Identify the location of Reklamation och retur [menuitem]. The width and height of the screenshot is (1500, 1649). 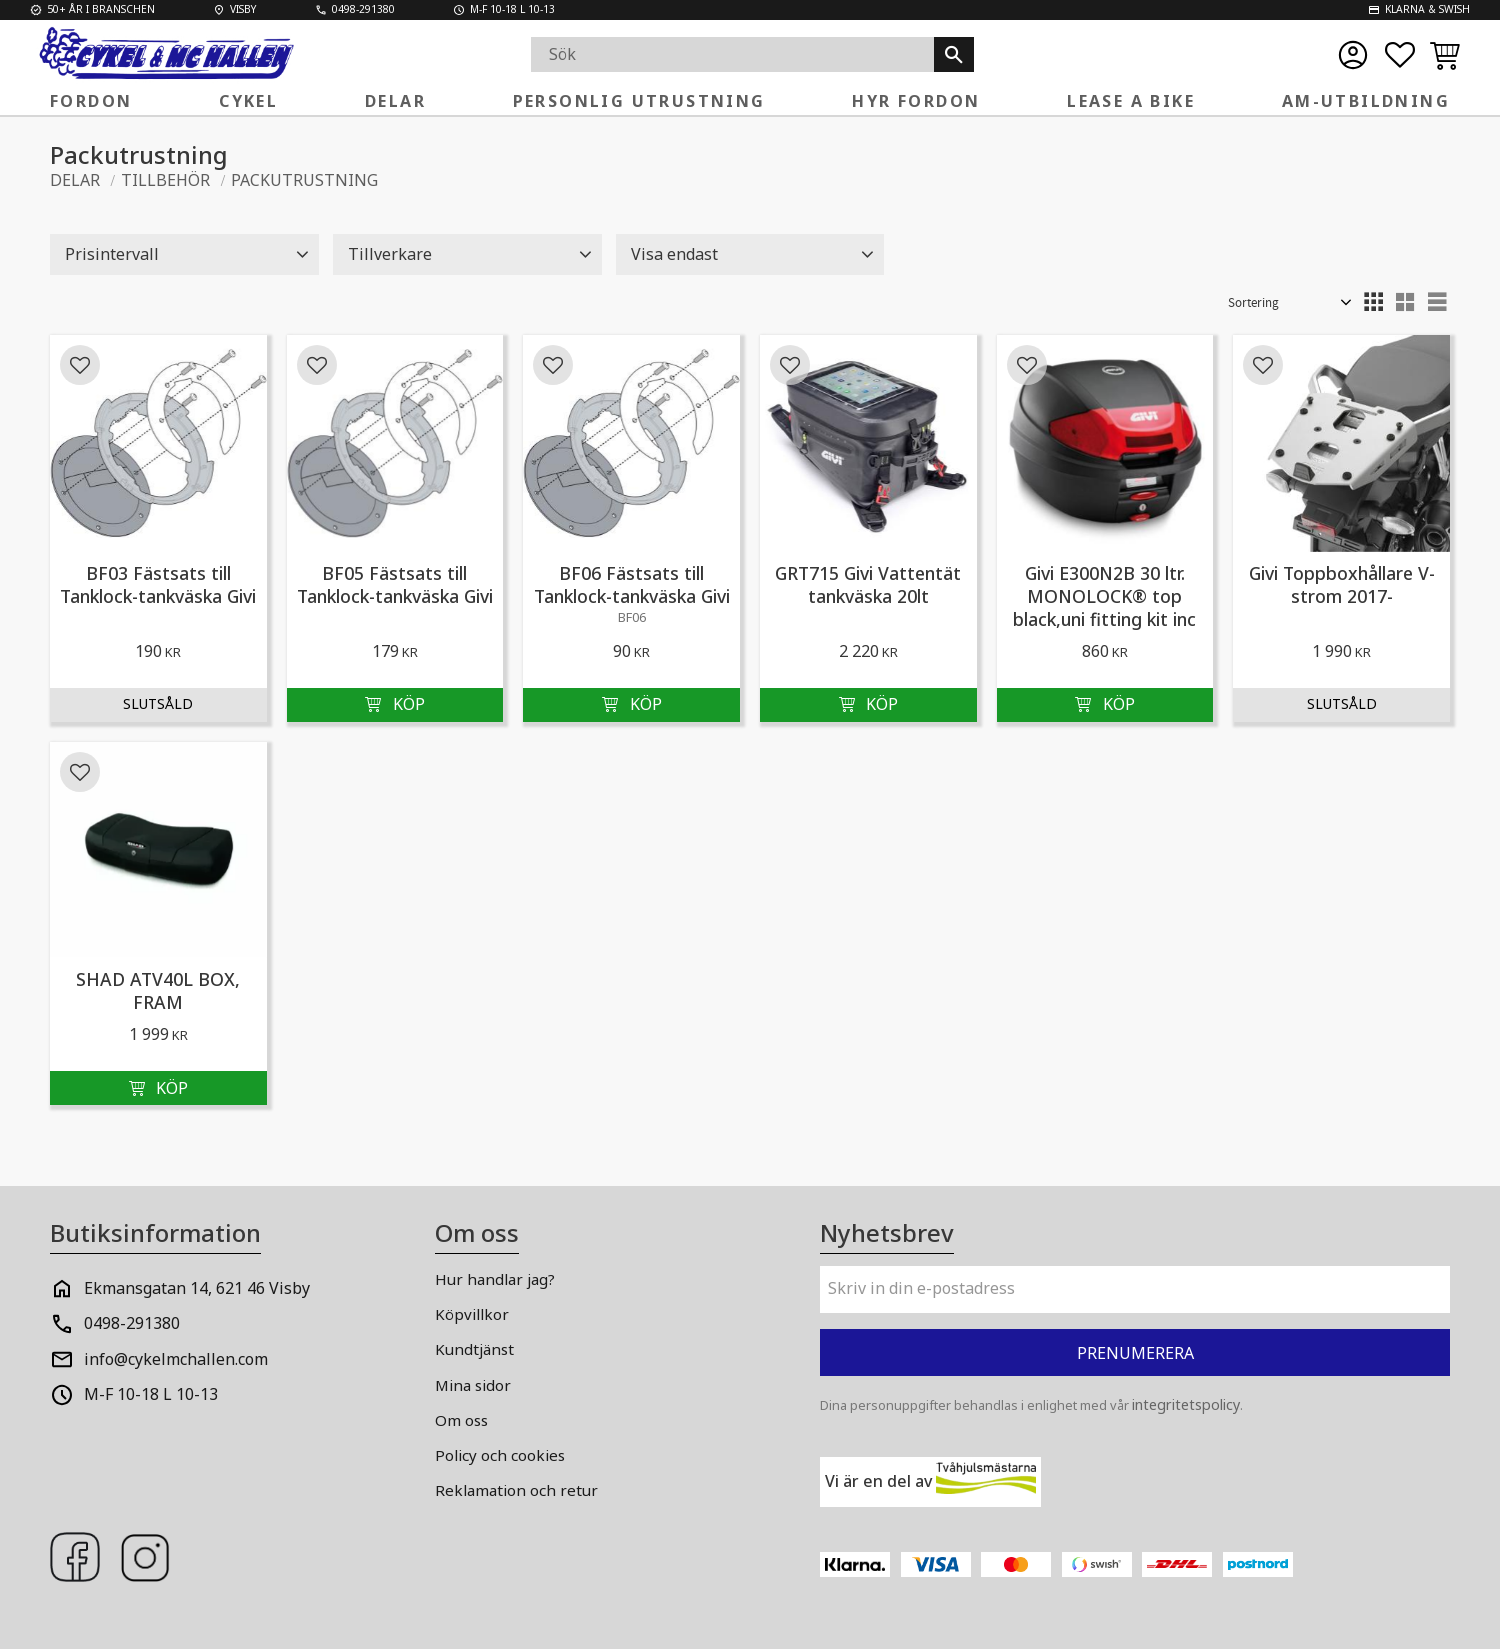
(516, 1490).